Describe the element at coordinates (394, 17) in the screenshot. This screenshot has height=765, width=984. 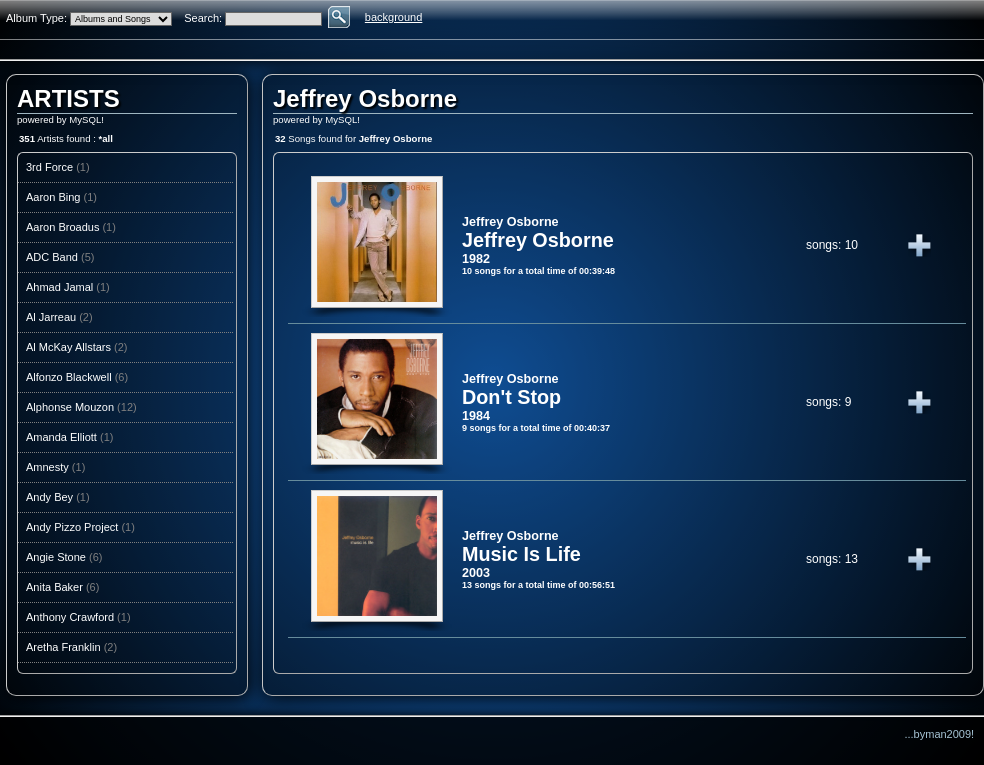
I see `background` at that location.